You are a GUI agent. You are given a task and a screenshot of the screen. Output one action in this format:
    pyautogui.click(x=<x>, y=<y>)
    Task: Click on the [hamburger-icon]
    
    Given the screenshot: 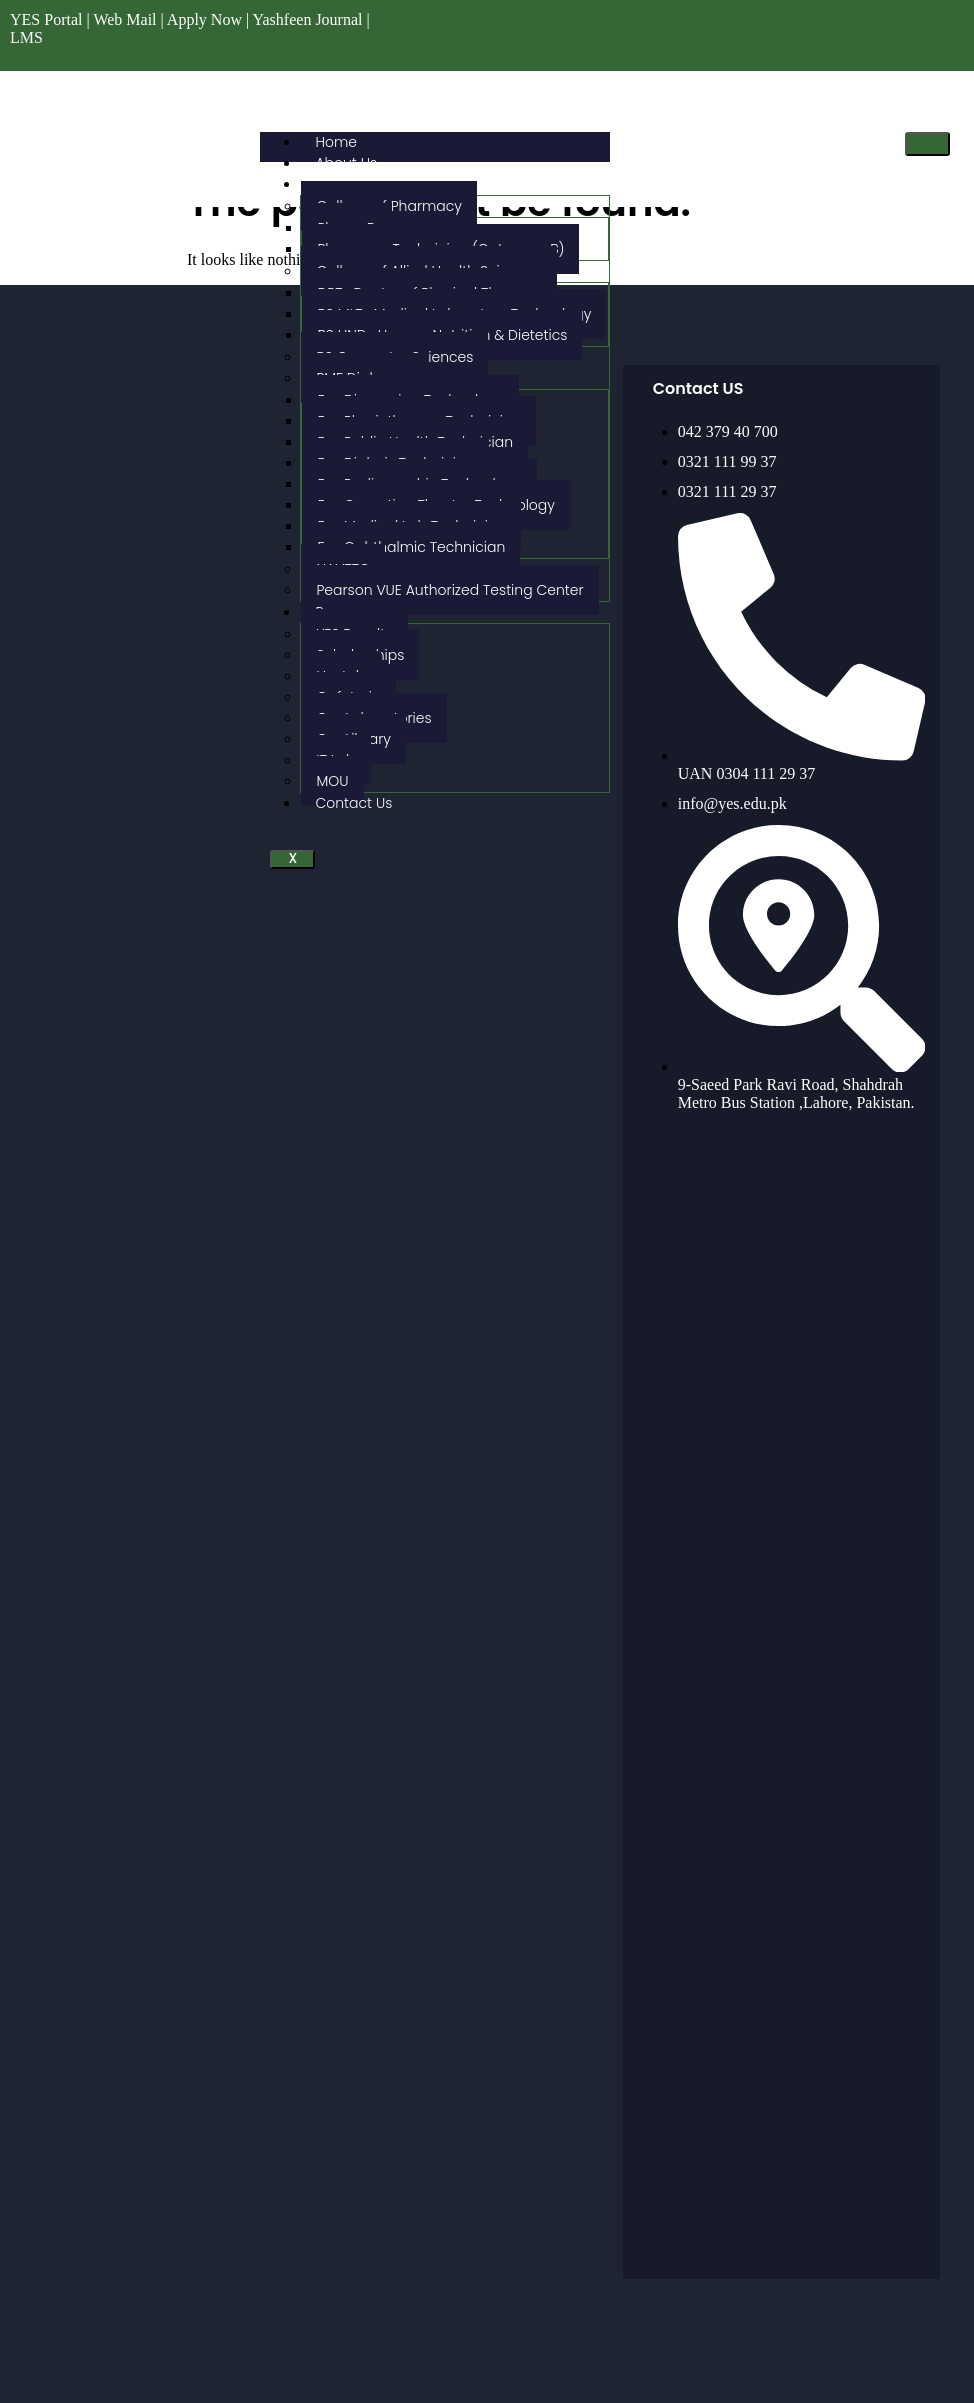 What is the action you would take?
    pyautogui.click(x=927, y=144)
    